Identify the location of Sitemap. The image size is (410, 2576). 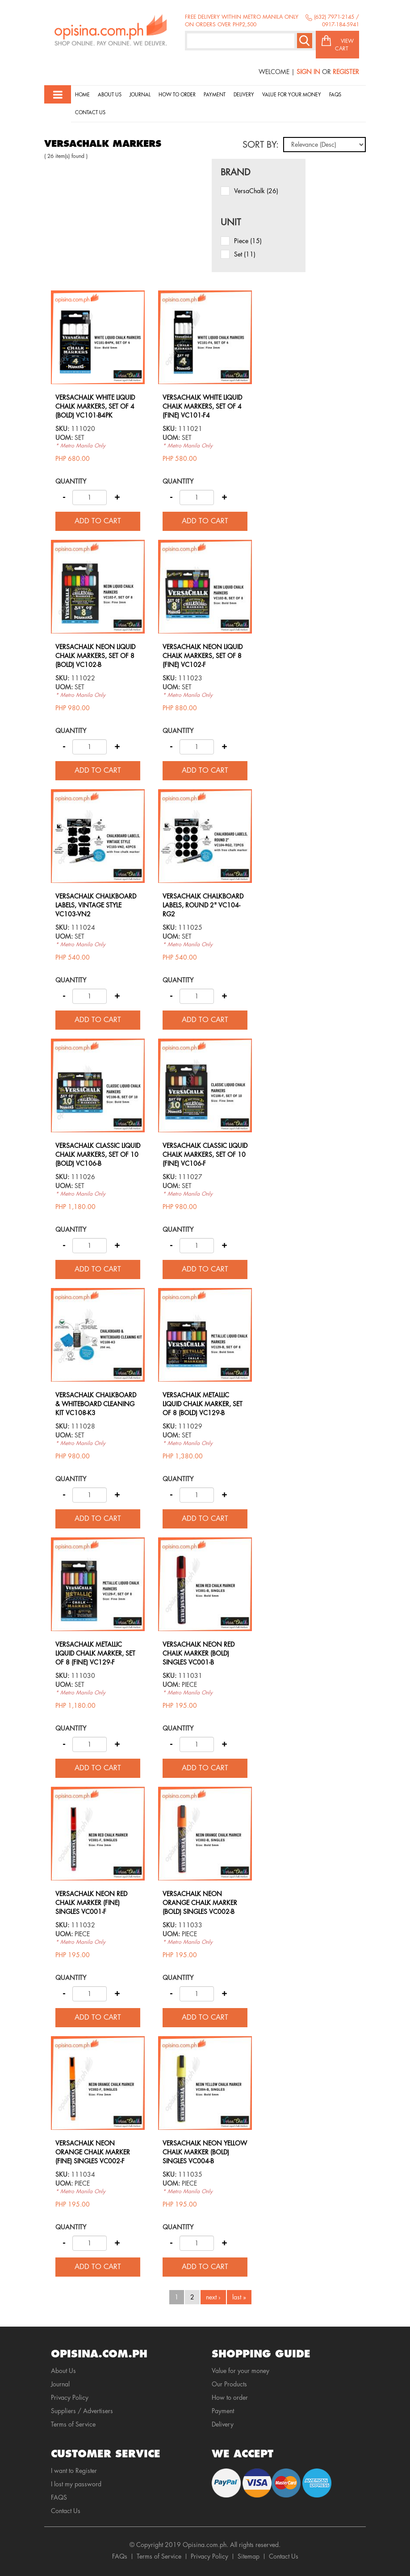
(248, 2556).